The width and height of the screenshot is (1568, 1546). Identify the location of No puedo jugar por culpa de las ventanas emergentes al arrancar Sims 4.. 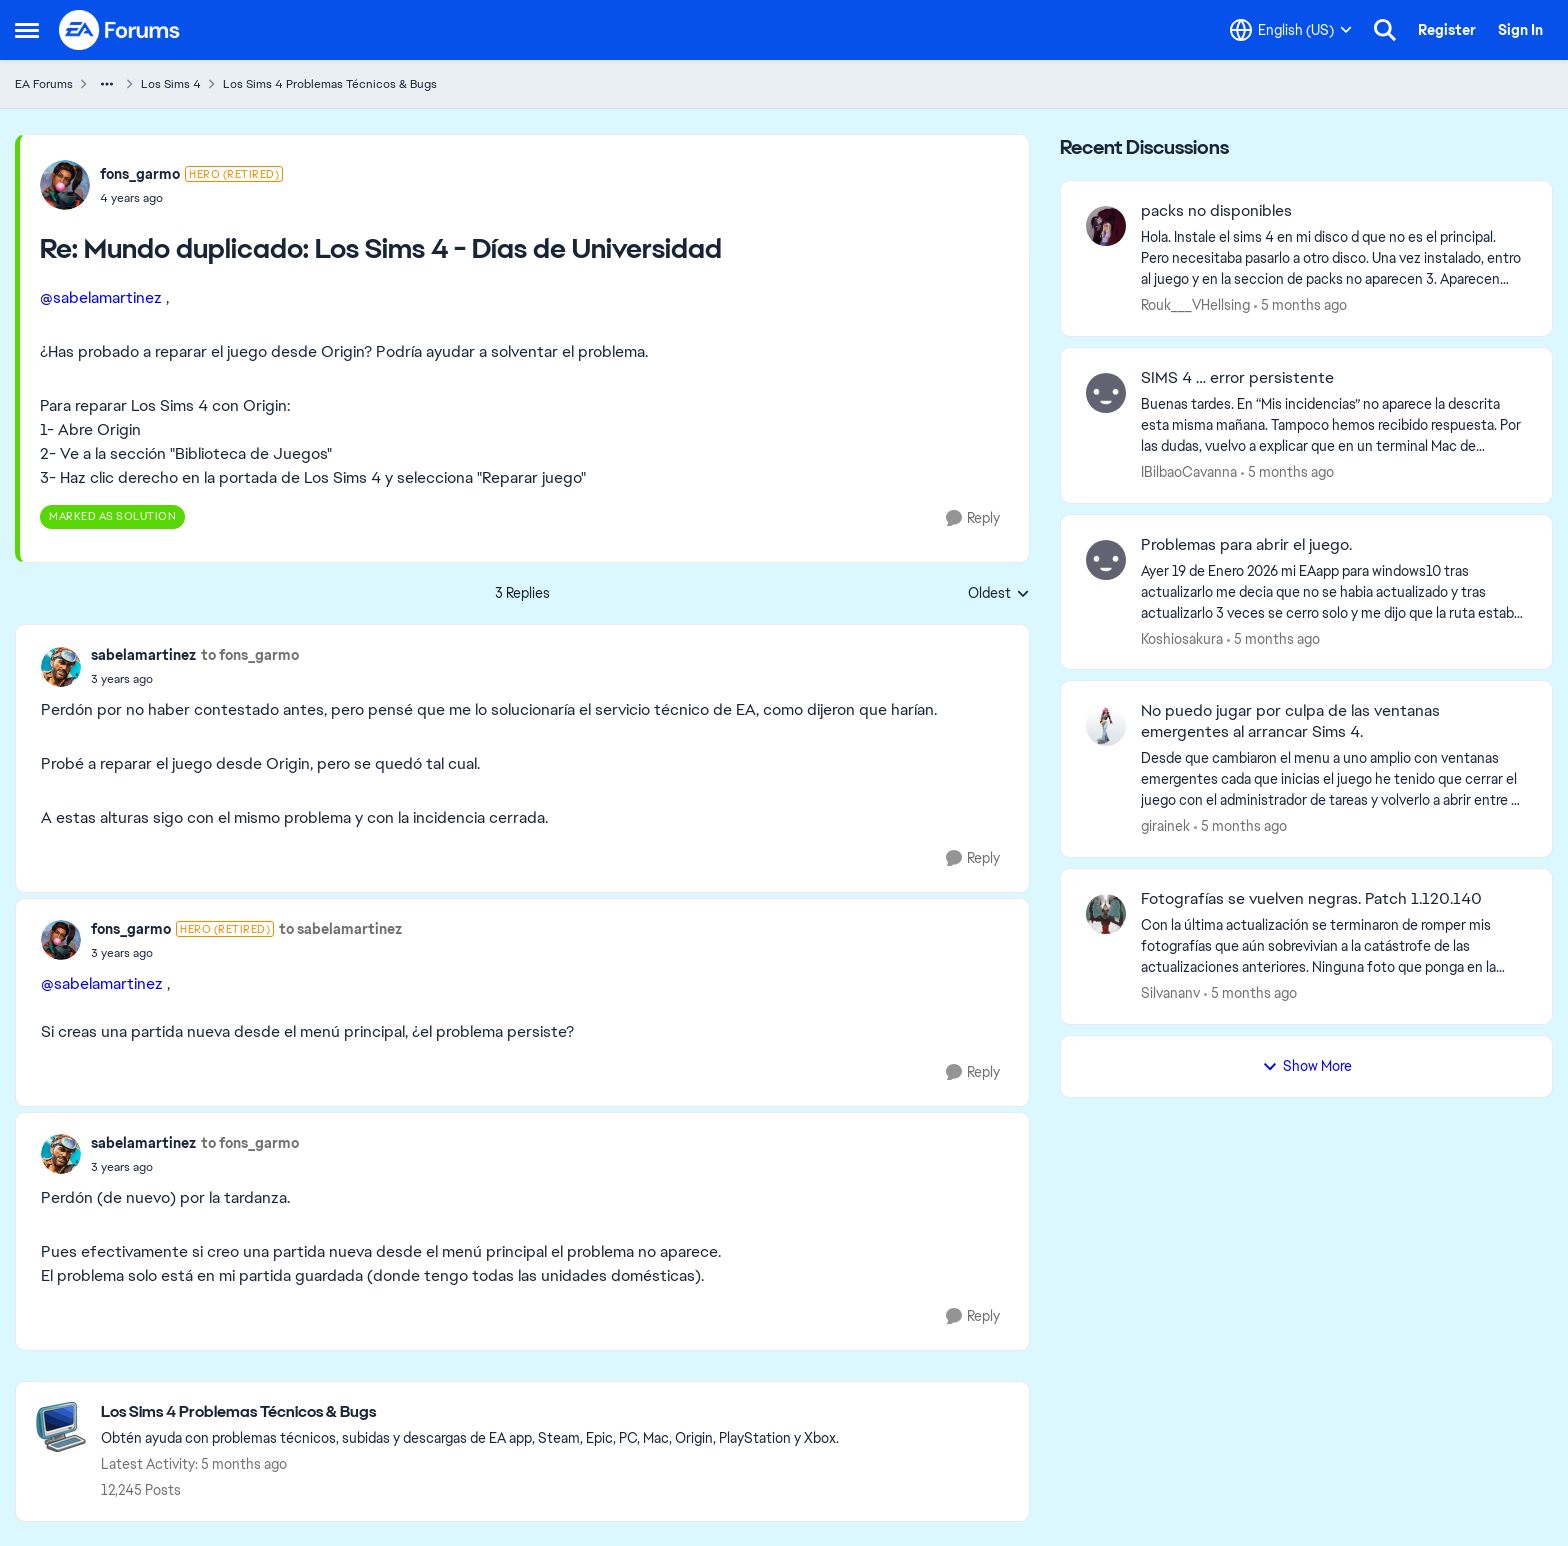
(1290, 721).